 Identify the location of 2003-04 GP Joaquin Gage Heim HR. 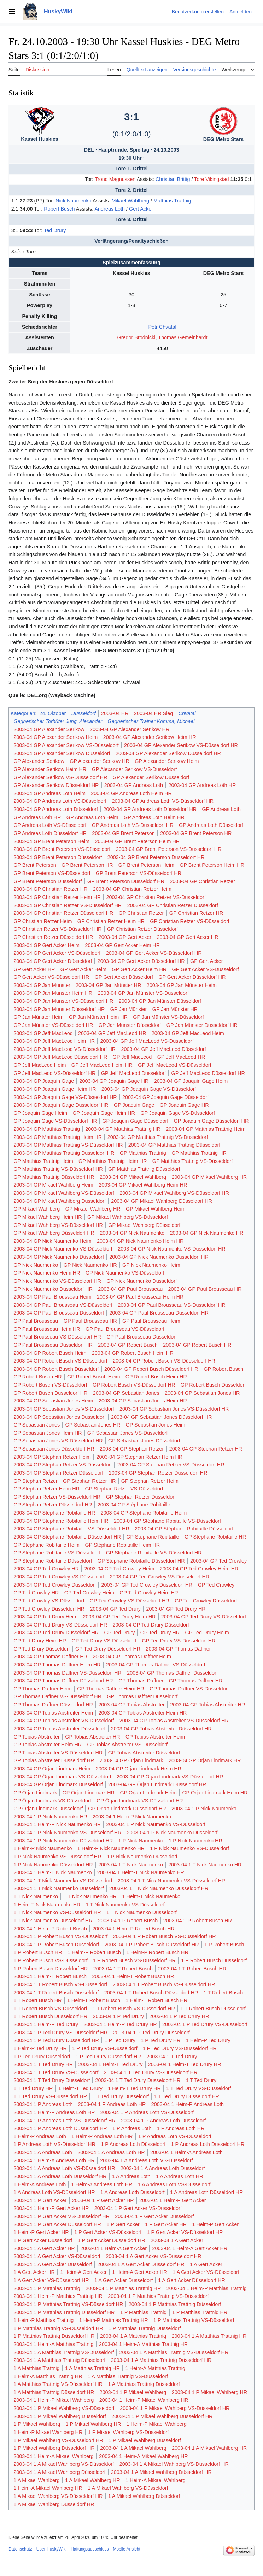
(54, 1089).